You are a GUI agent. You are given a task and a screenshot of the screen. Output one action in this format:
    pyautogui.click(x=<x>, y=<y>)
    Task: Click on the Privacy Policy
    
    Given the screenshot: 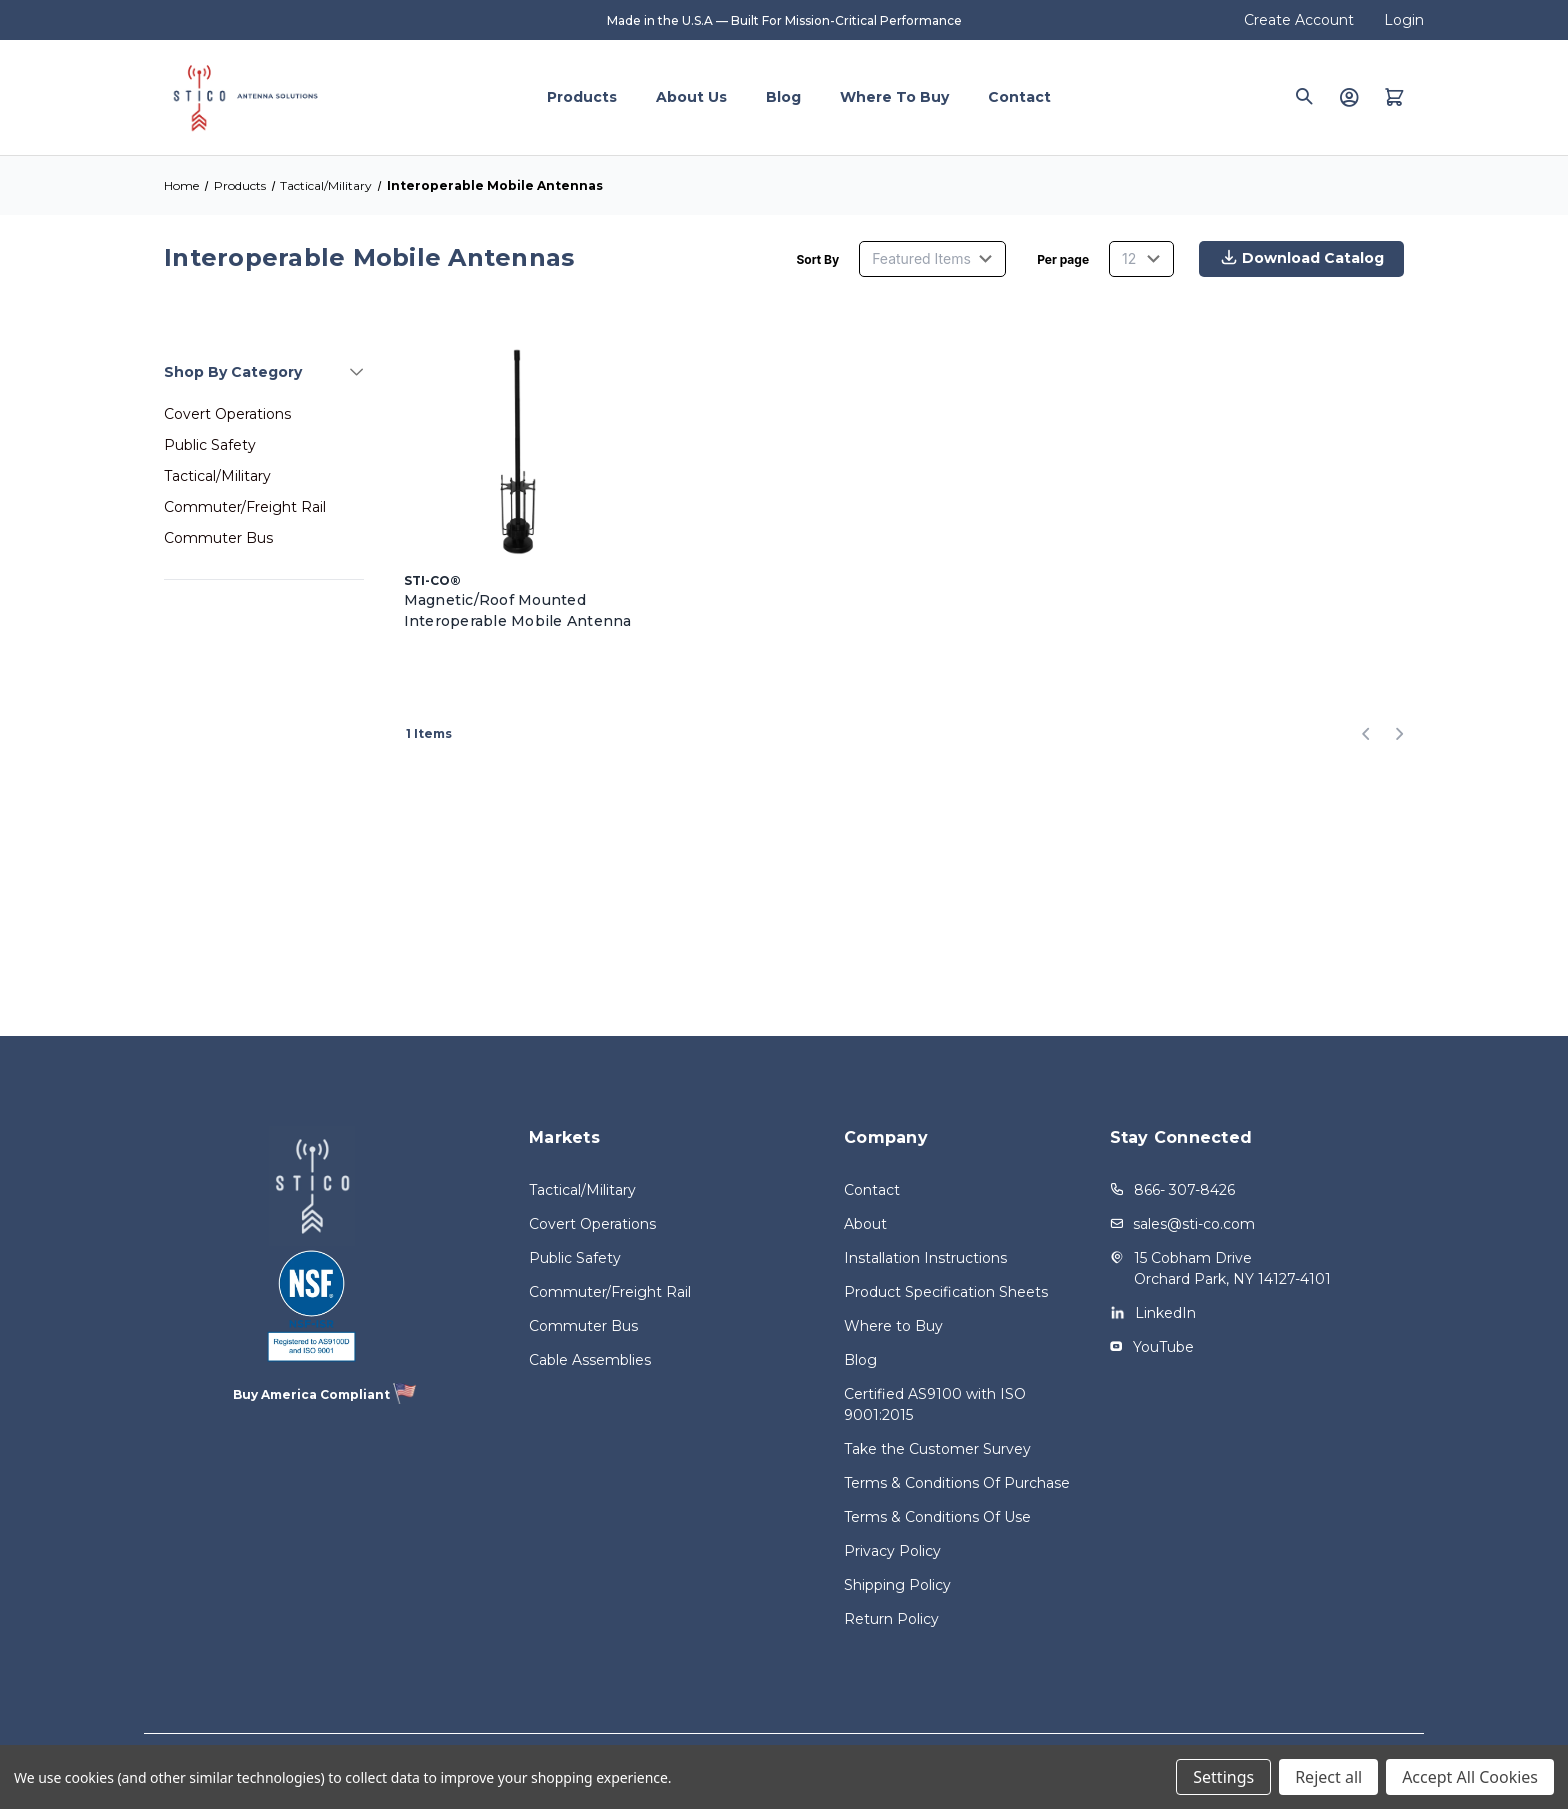 What is the action you would take?
    pyautogui.click(x=892, y=1551)
    